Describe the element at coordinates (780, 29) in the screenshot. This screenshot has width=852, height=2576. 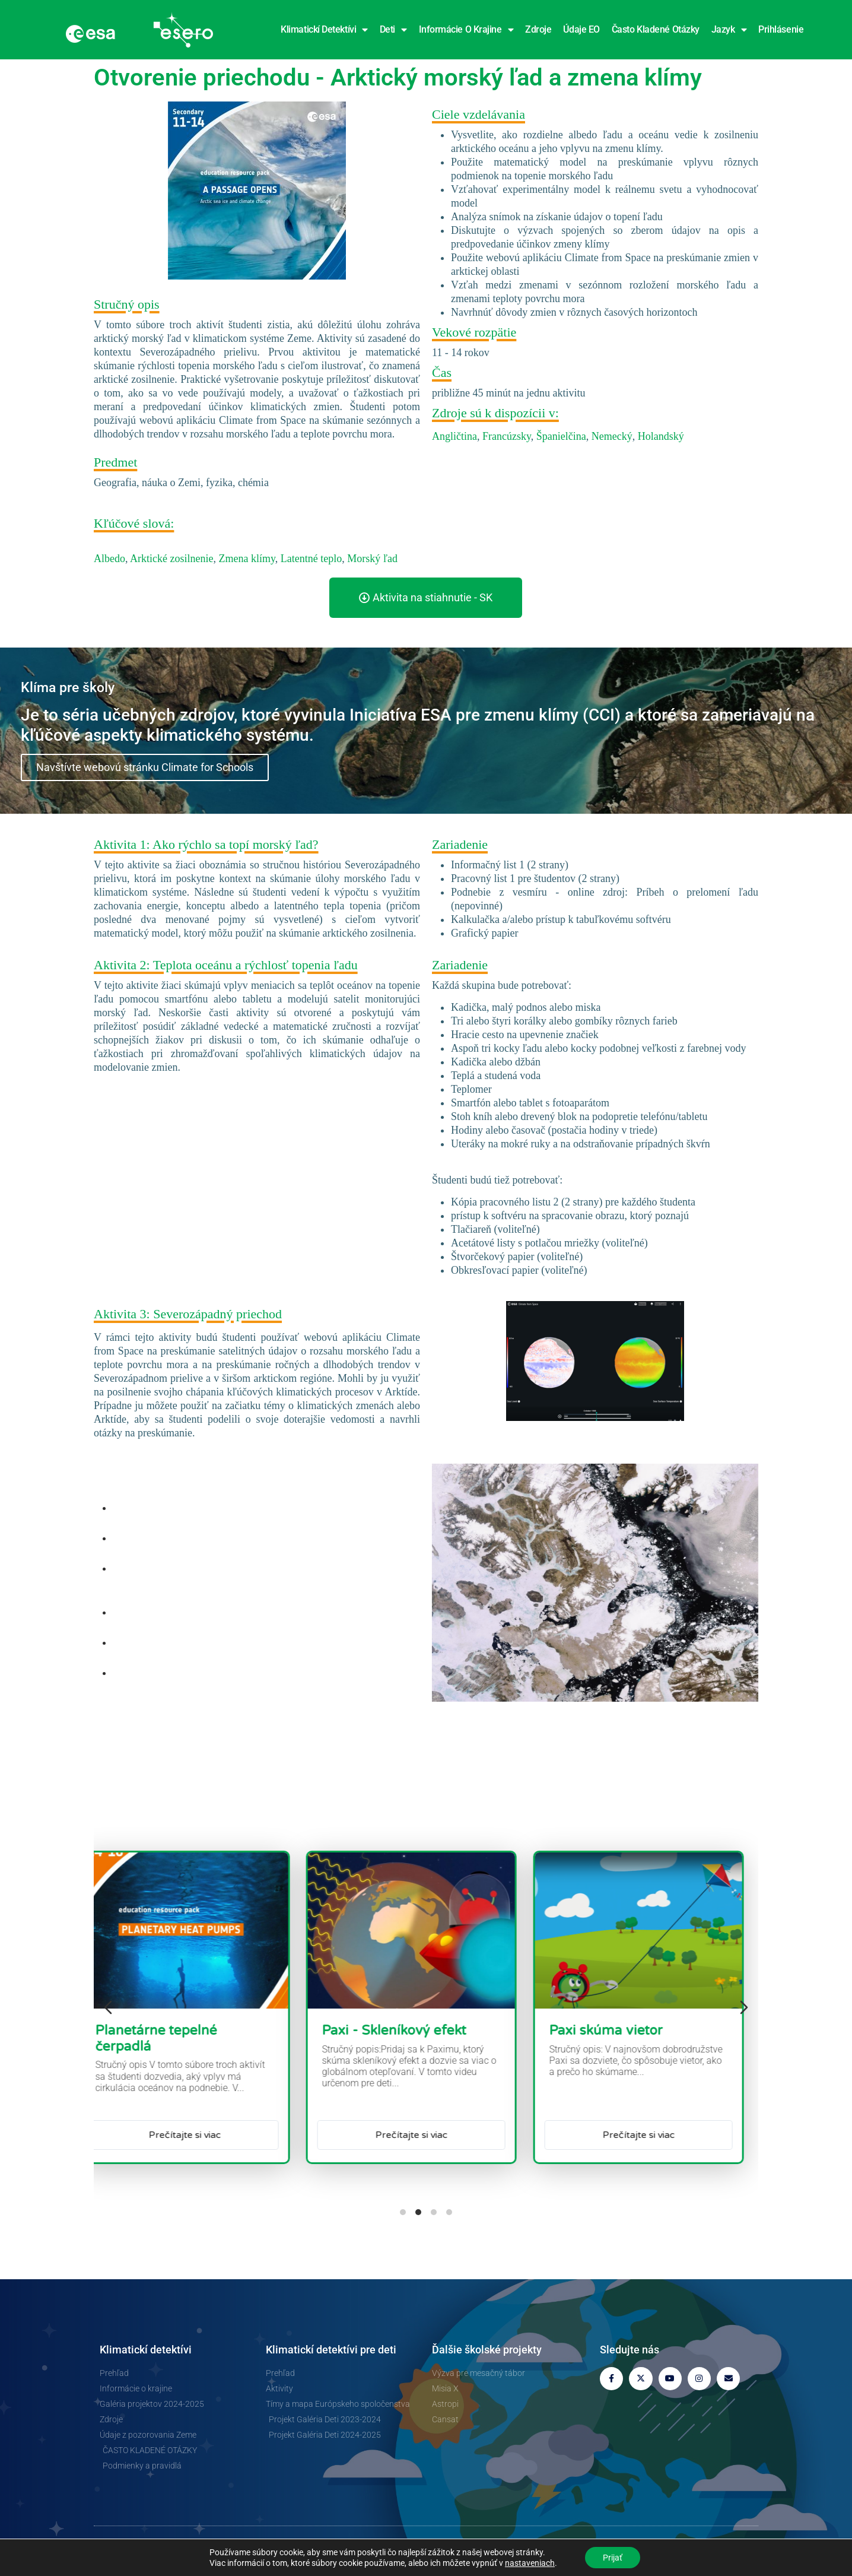
I see `Prihlásenie` at that location.